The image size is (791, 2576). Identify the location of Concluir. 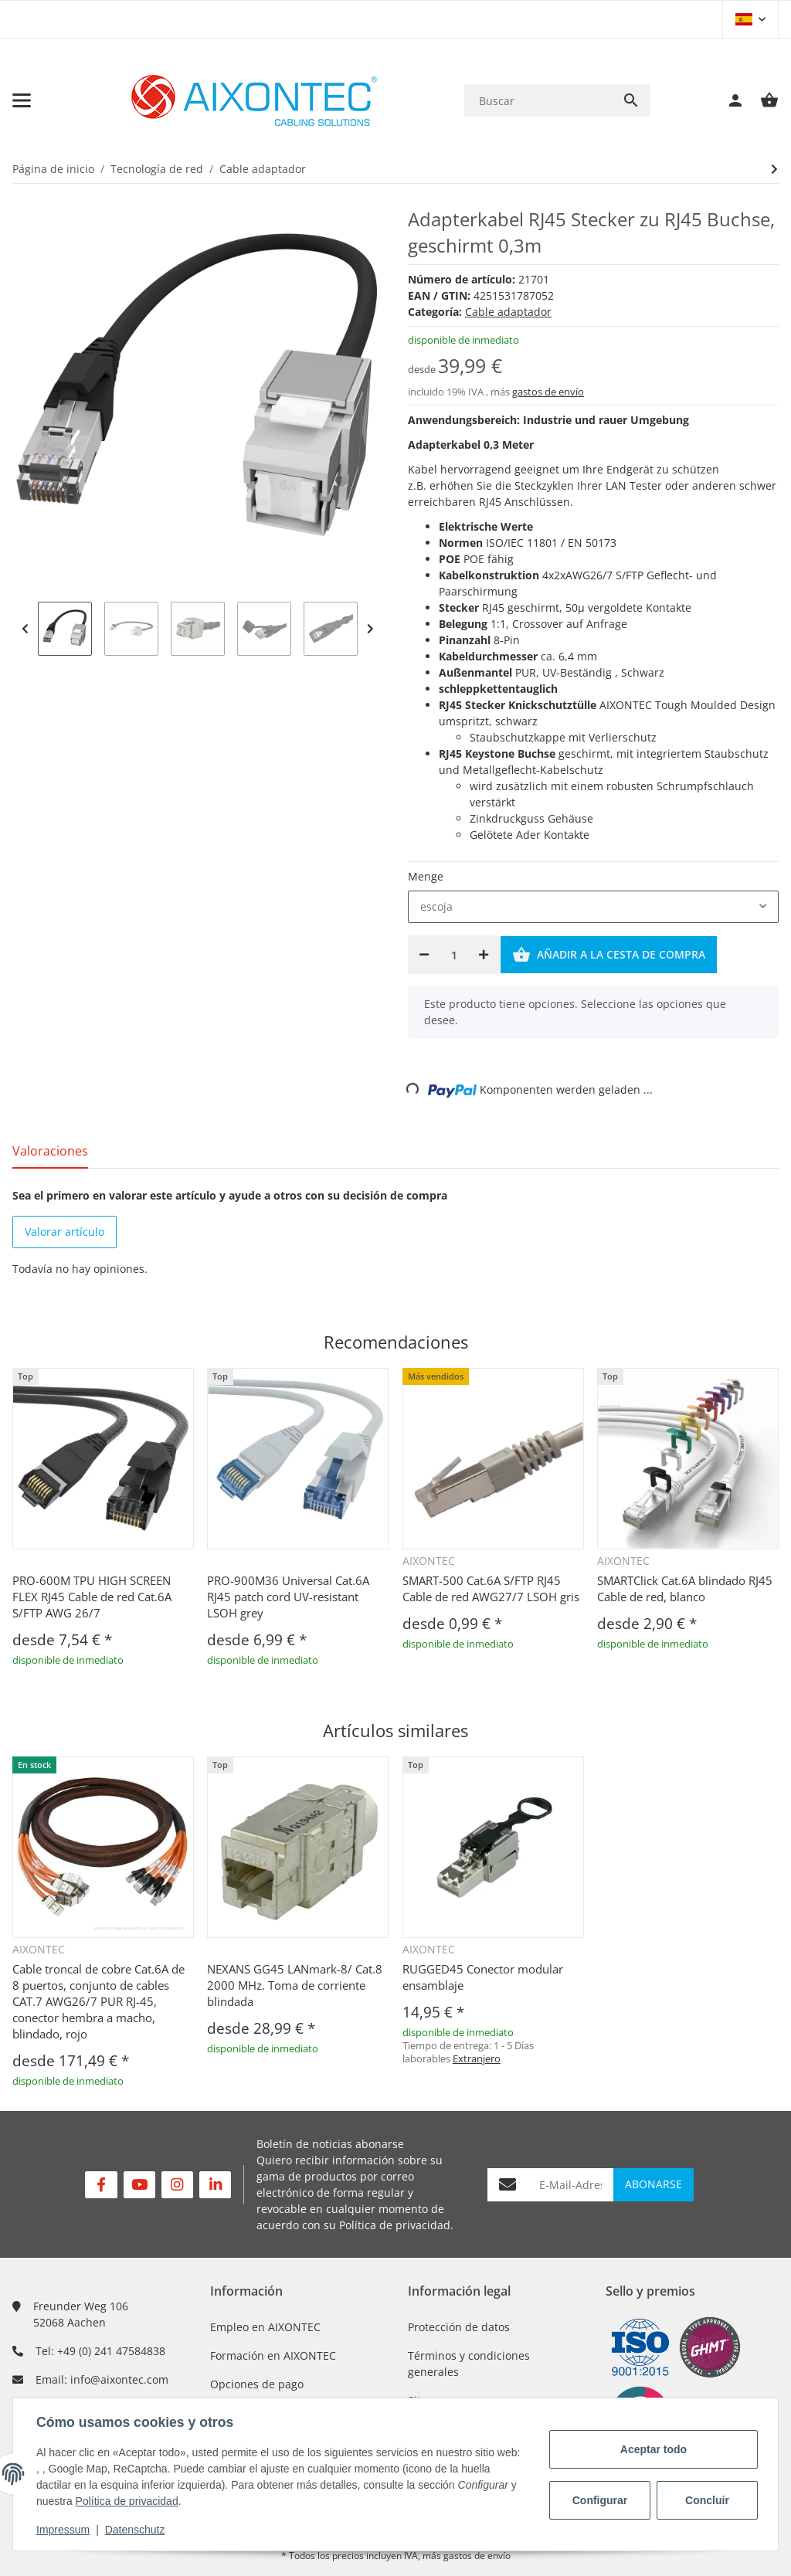
(706, 2500).